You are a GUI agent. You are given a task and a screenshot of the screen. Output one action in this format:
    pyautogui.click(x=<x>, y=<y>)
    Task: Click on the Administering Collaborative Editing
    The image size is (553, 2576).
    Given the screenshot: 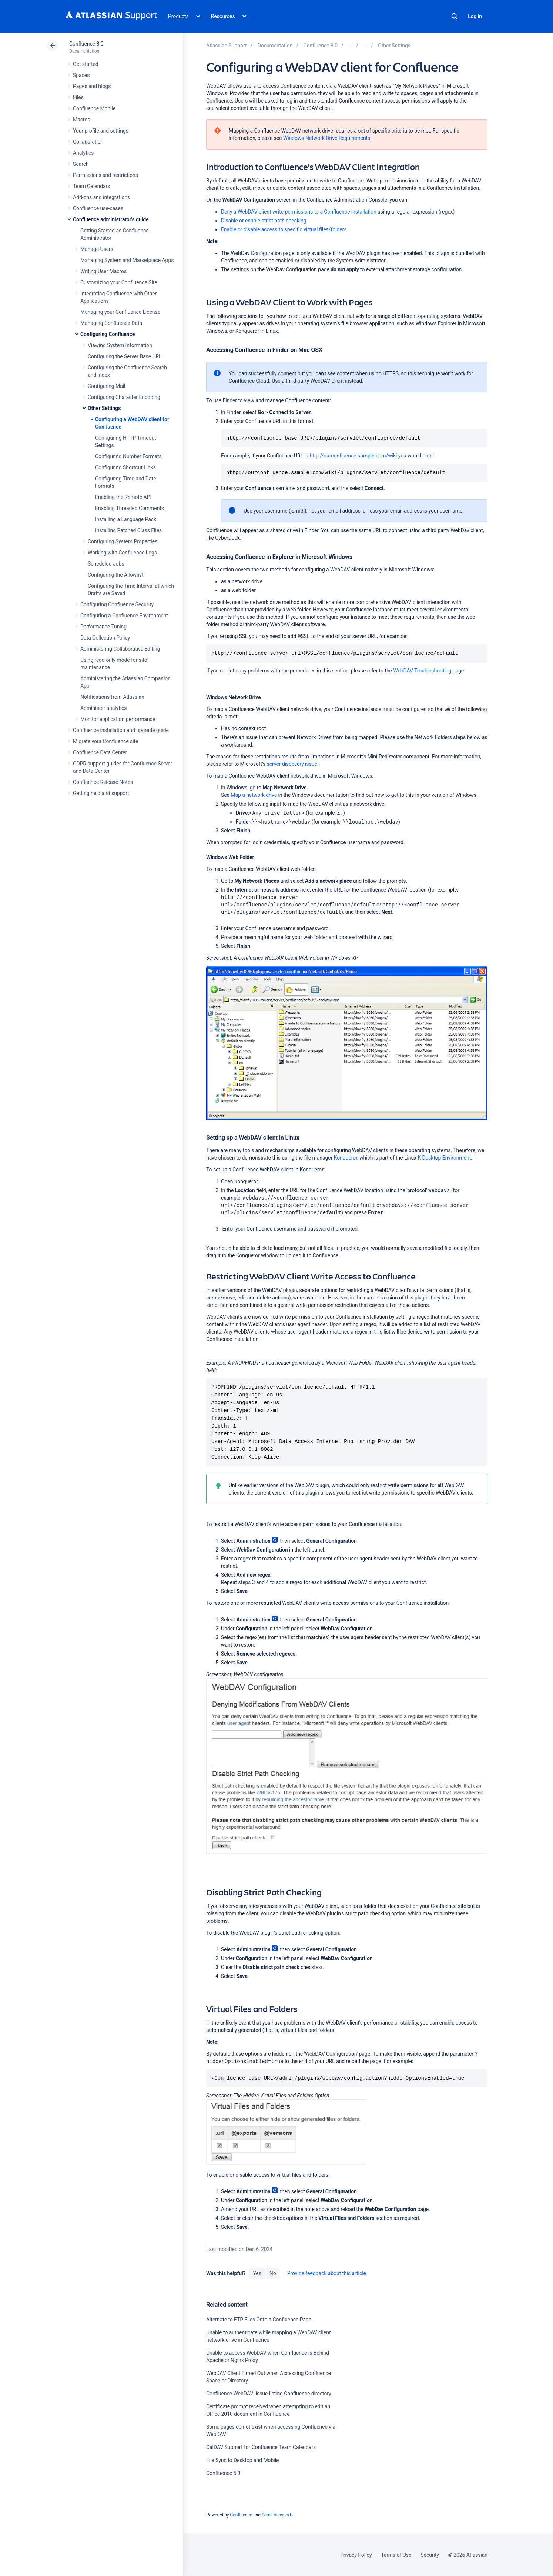 What is the action you would take?
    pyautogui.click(x=120, y=649)
    